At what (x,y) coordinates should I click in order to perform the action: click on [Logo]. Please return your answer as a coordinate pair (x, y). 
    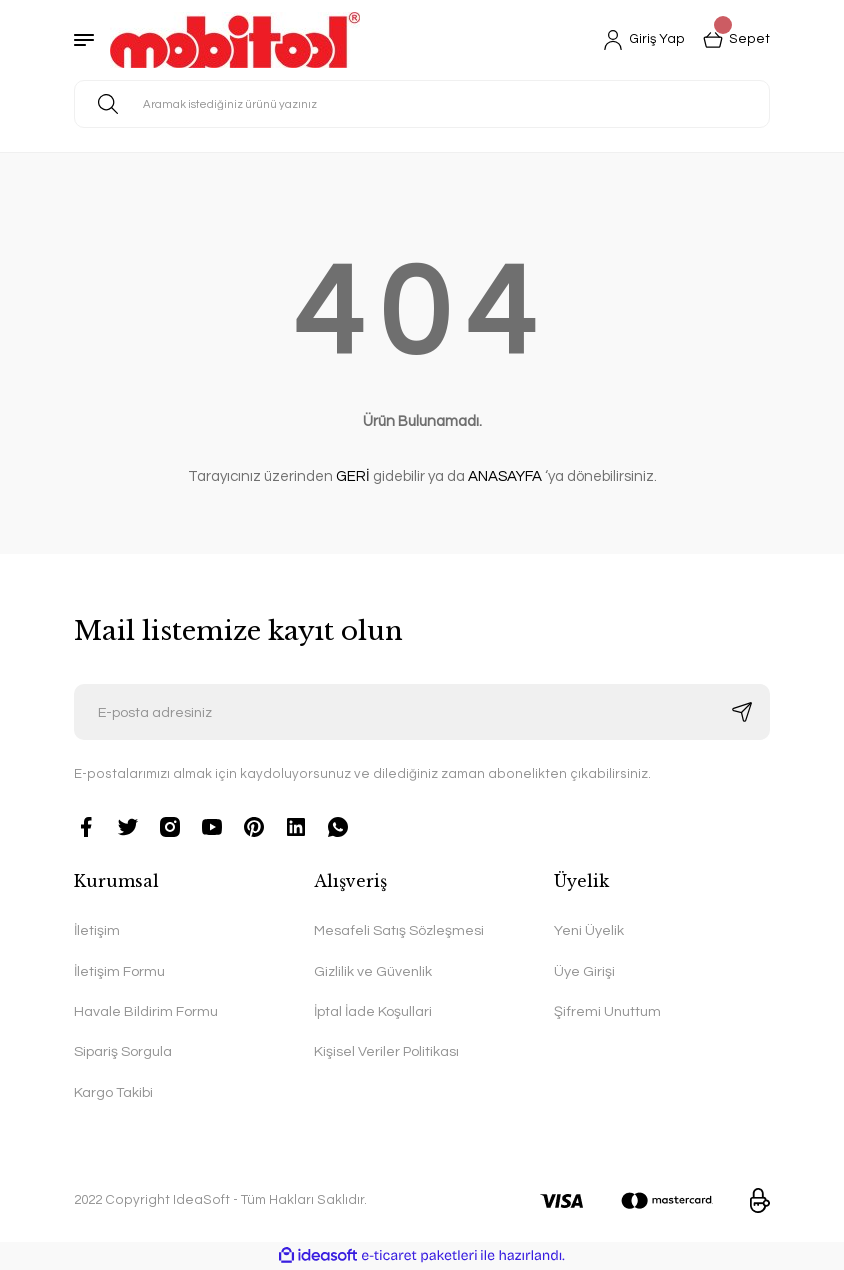
    Looking at the image, I should click on (235, 40).